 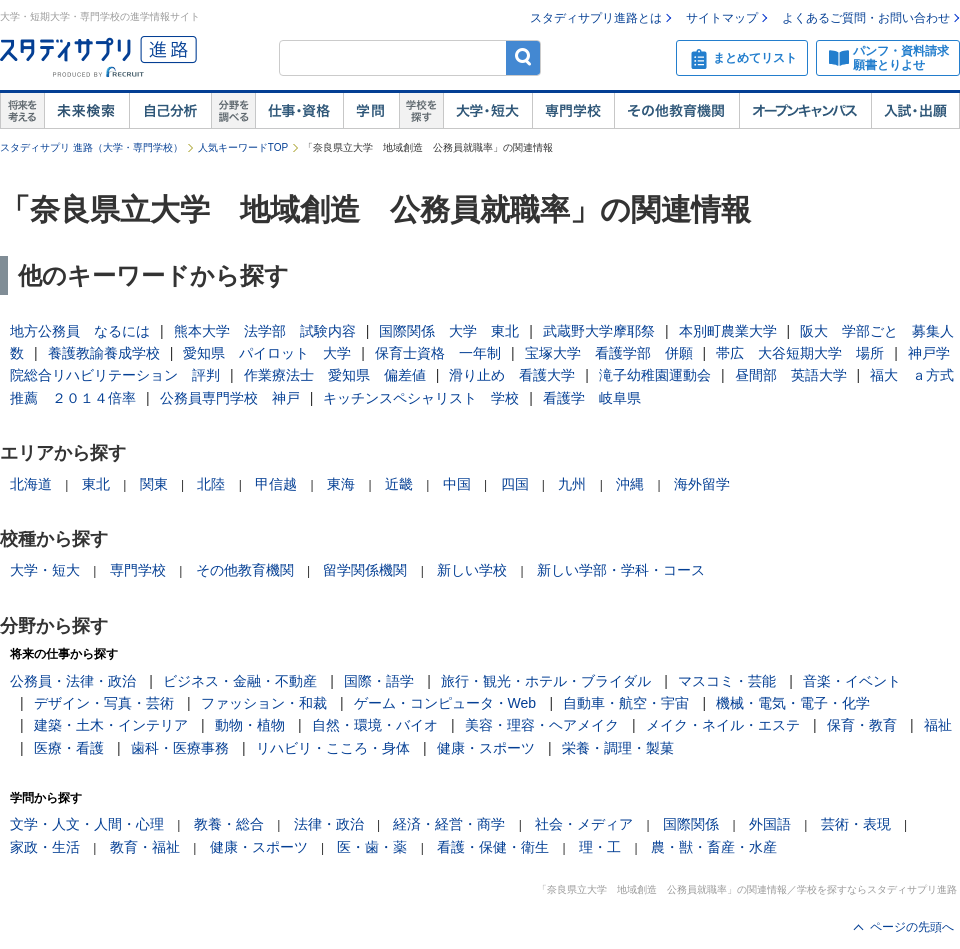 I want to click on 国際関係 大学 東北, so click(x=449, y=331).